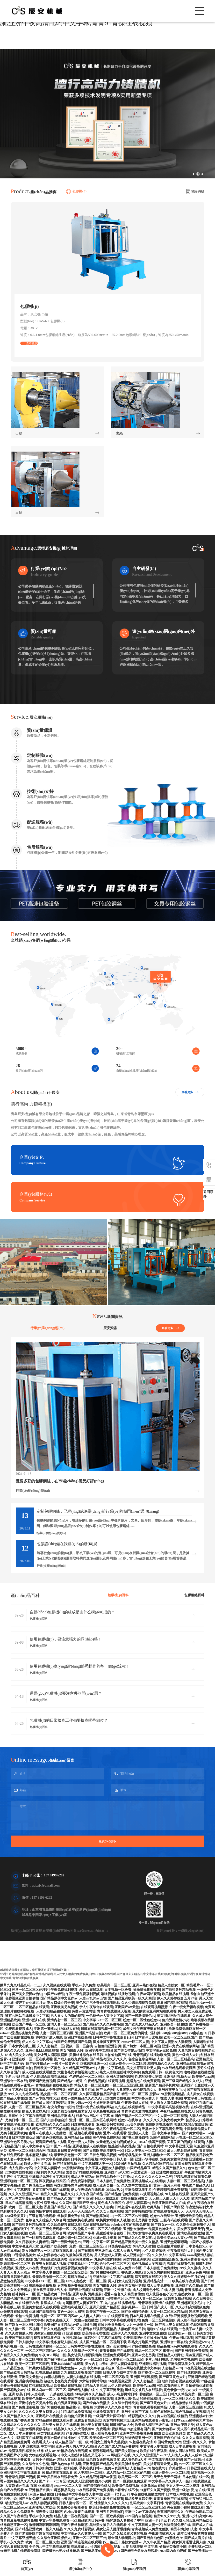 The image size is (215, 2576). What do you see at coordinates (177, 2111) in the screenshot?
I see `午夜精品在线观看成人` at bounding box center [177, 2111].